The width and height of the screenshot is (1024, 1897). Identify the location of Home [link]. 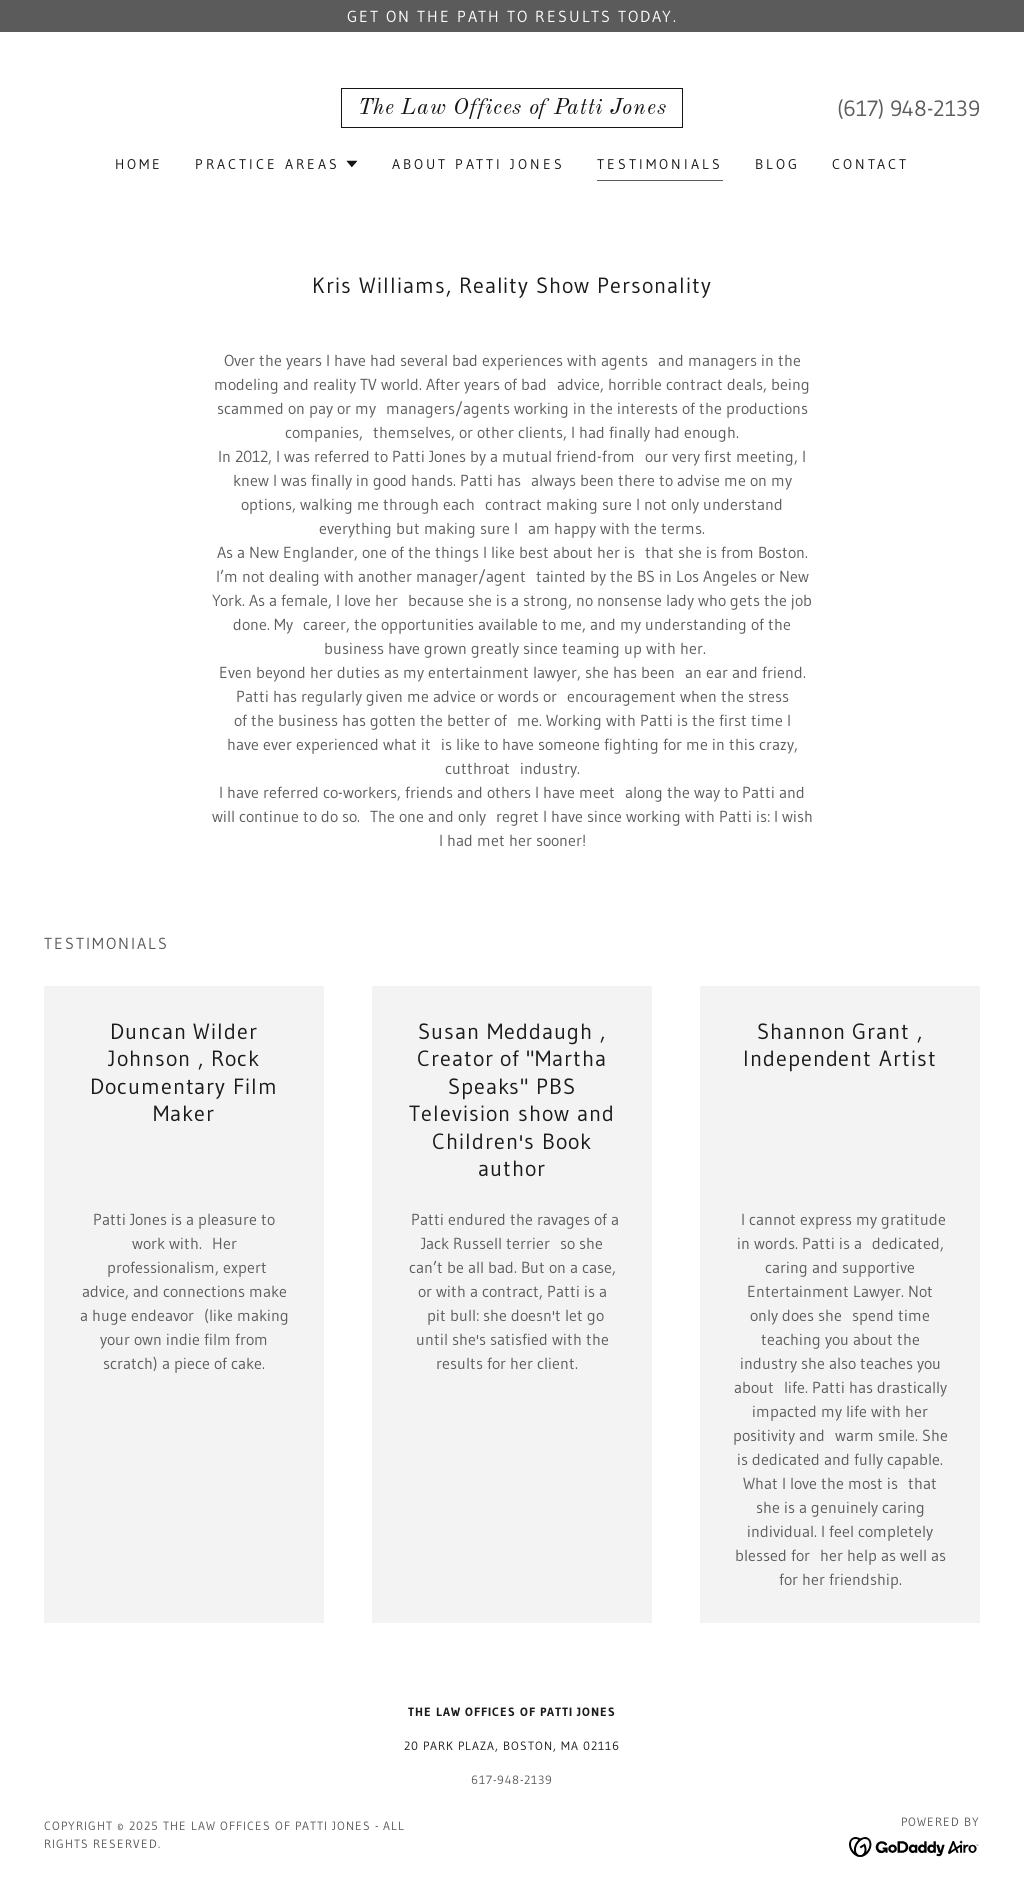
(139, 164).